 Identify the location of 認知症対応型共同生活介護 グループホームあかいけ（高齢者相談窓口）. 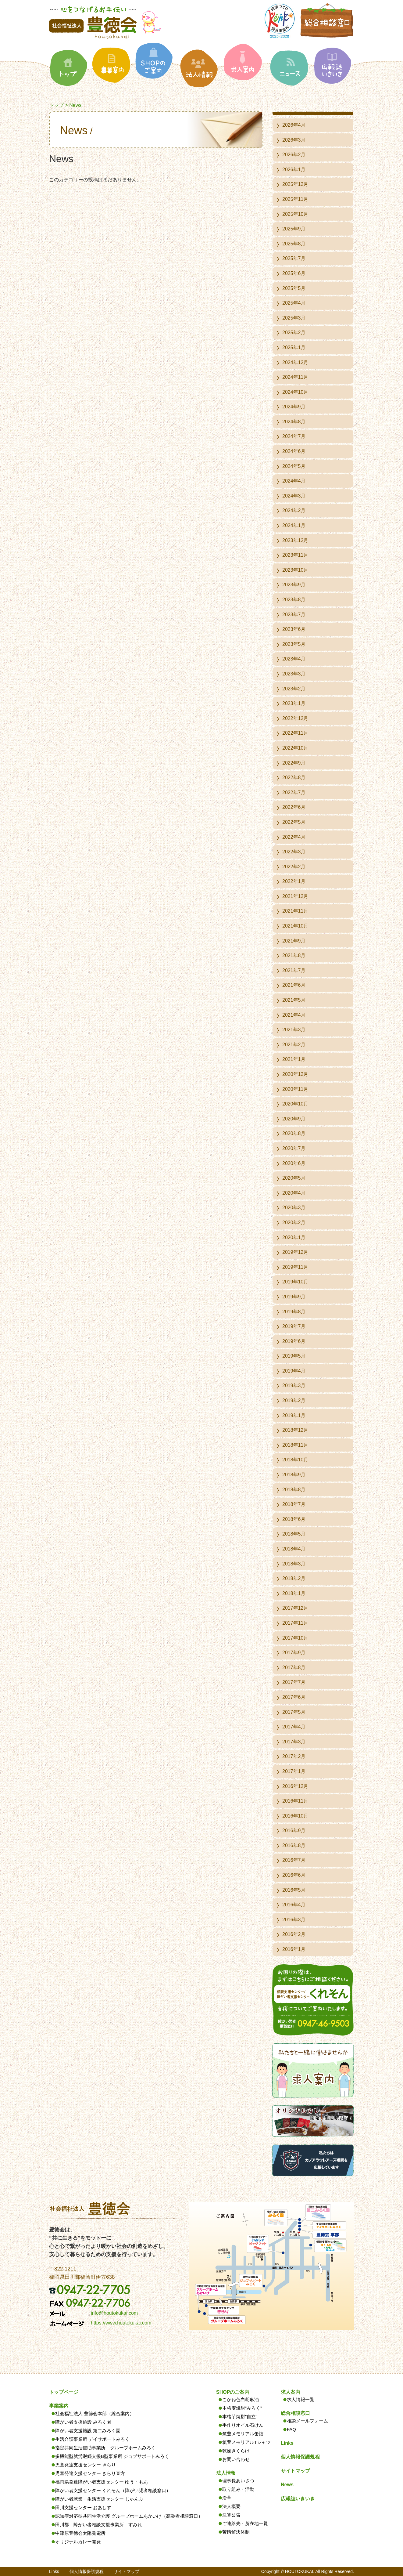
(129, 2516).